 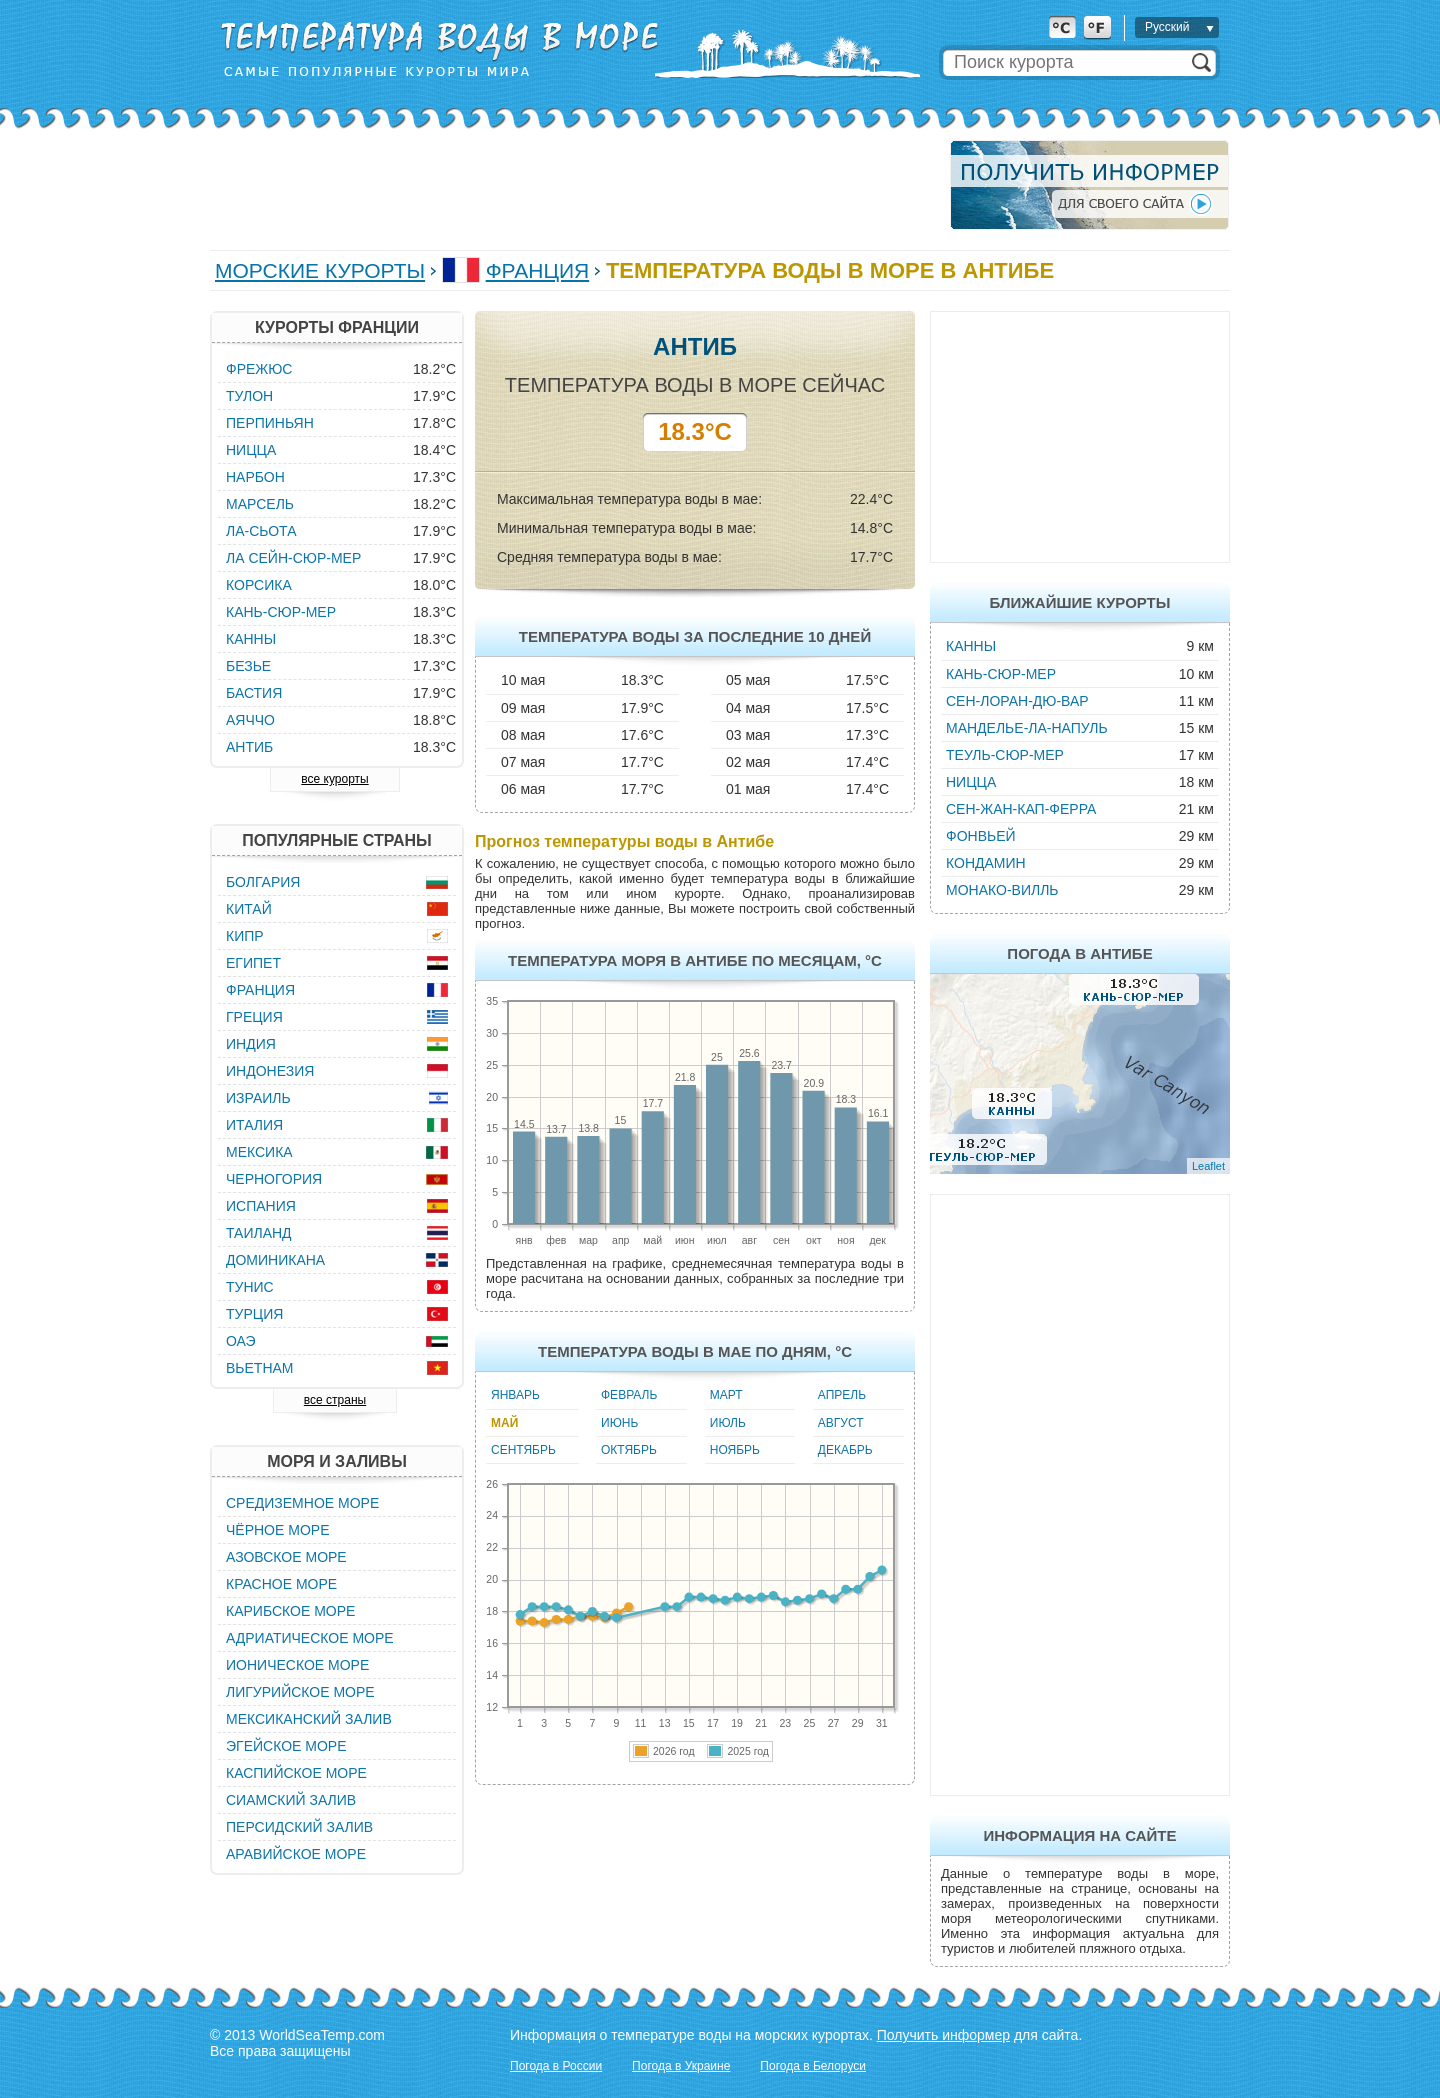 What do you see at coordinates (263, 882) in the screenshot?
I see `Болгария` at bounding box center [263, 882].